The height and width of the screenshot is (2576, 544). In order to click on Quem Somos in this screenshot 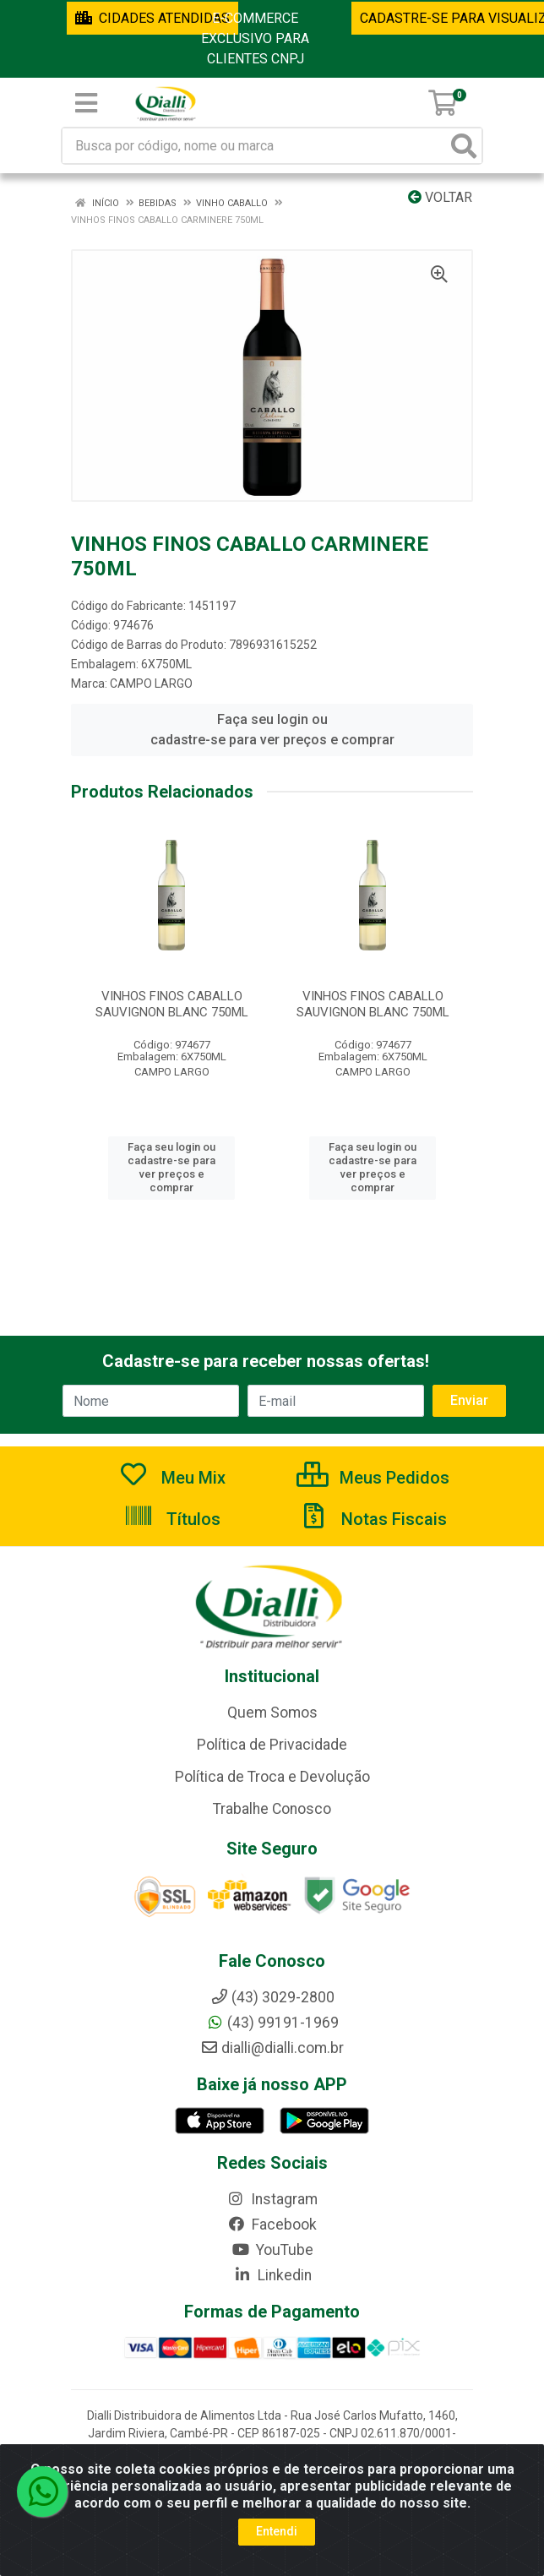, I will do `click(272, 1712)`.